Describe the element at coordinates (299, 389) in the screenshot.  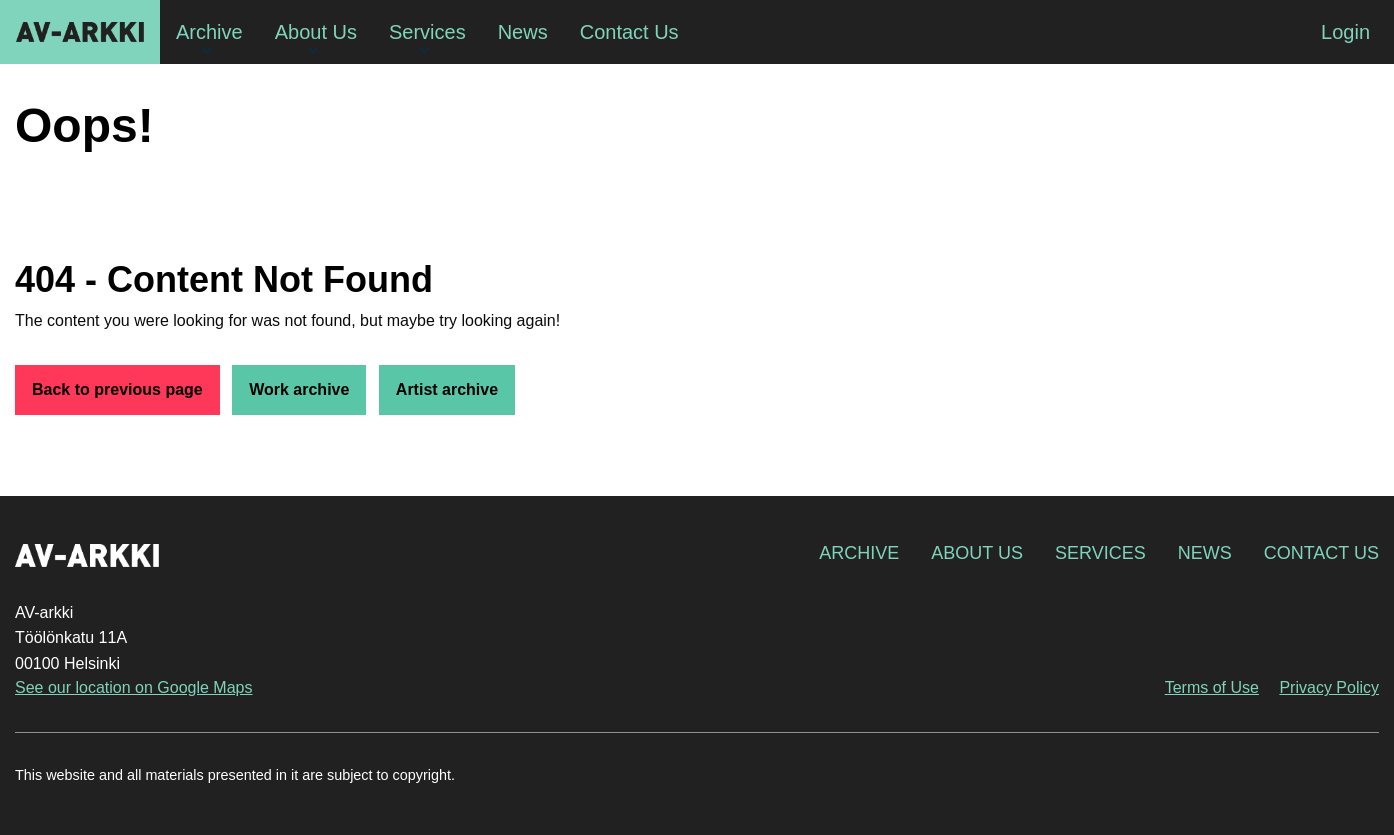
I see `Work archive` at that location.